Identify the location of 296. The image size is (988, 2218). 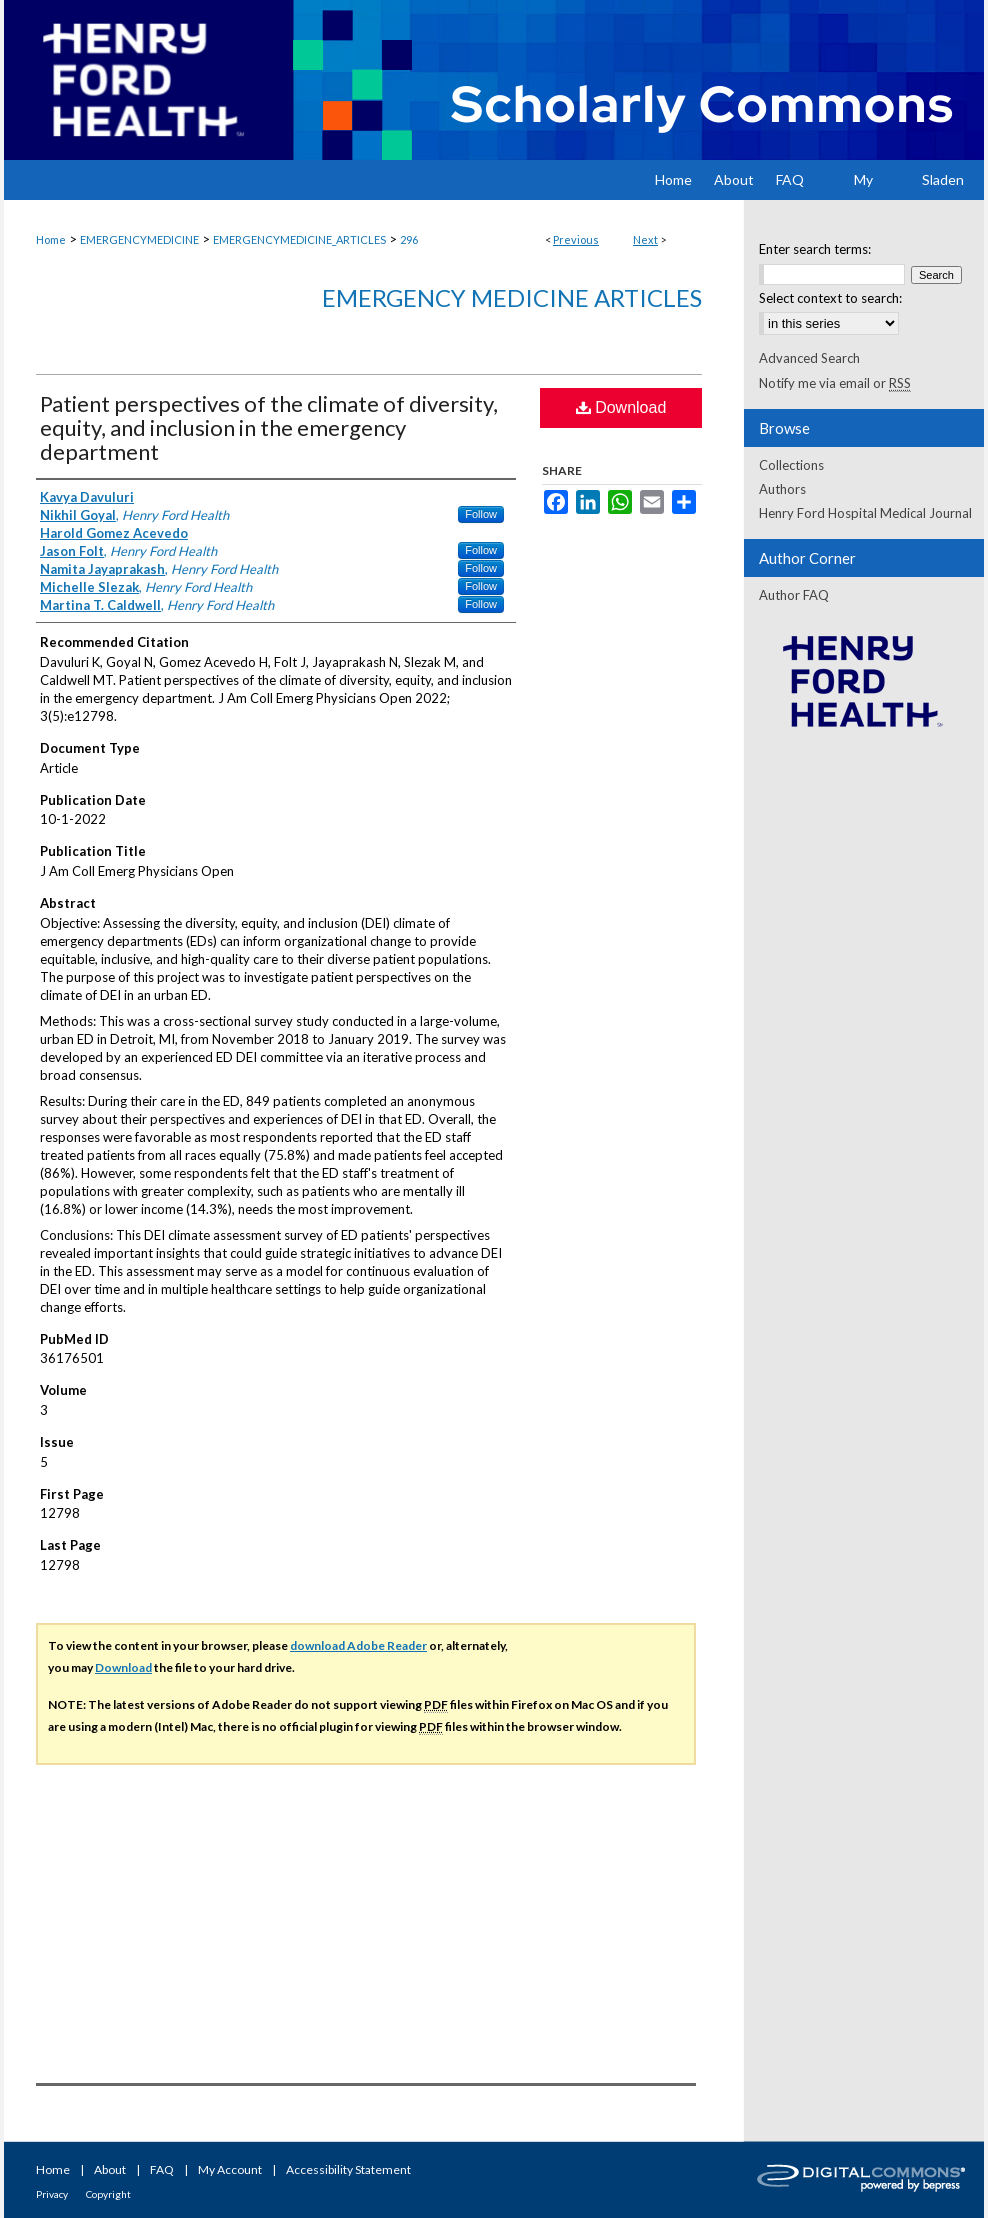
(409, 239).